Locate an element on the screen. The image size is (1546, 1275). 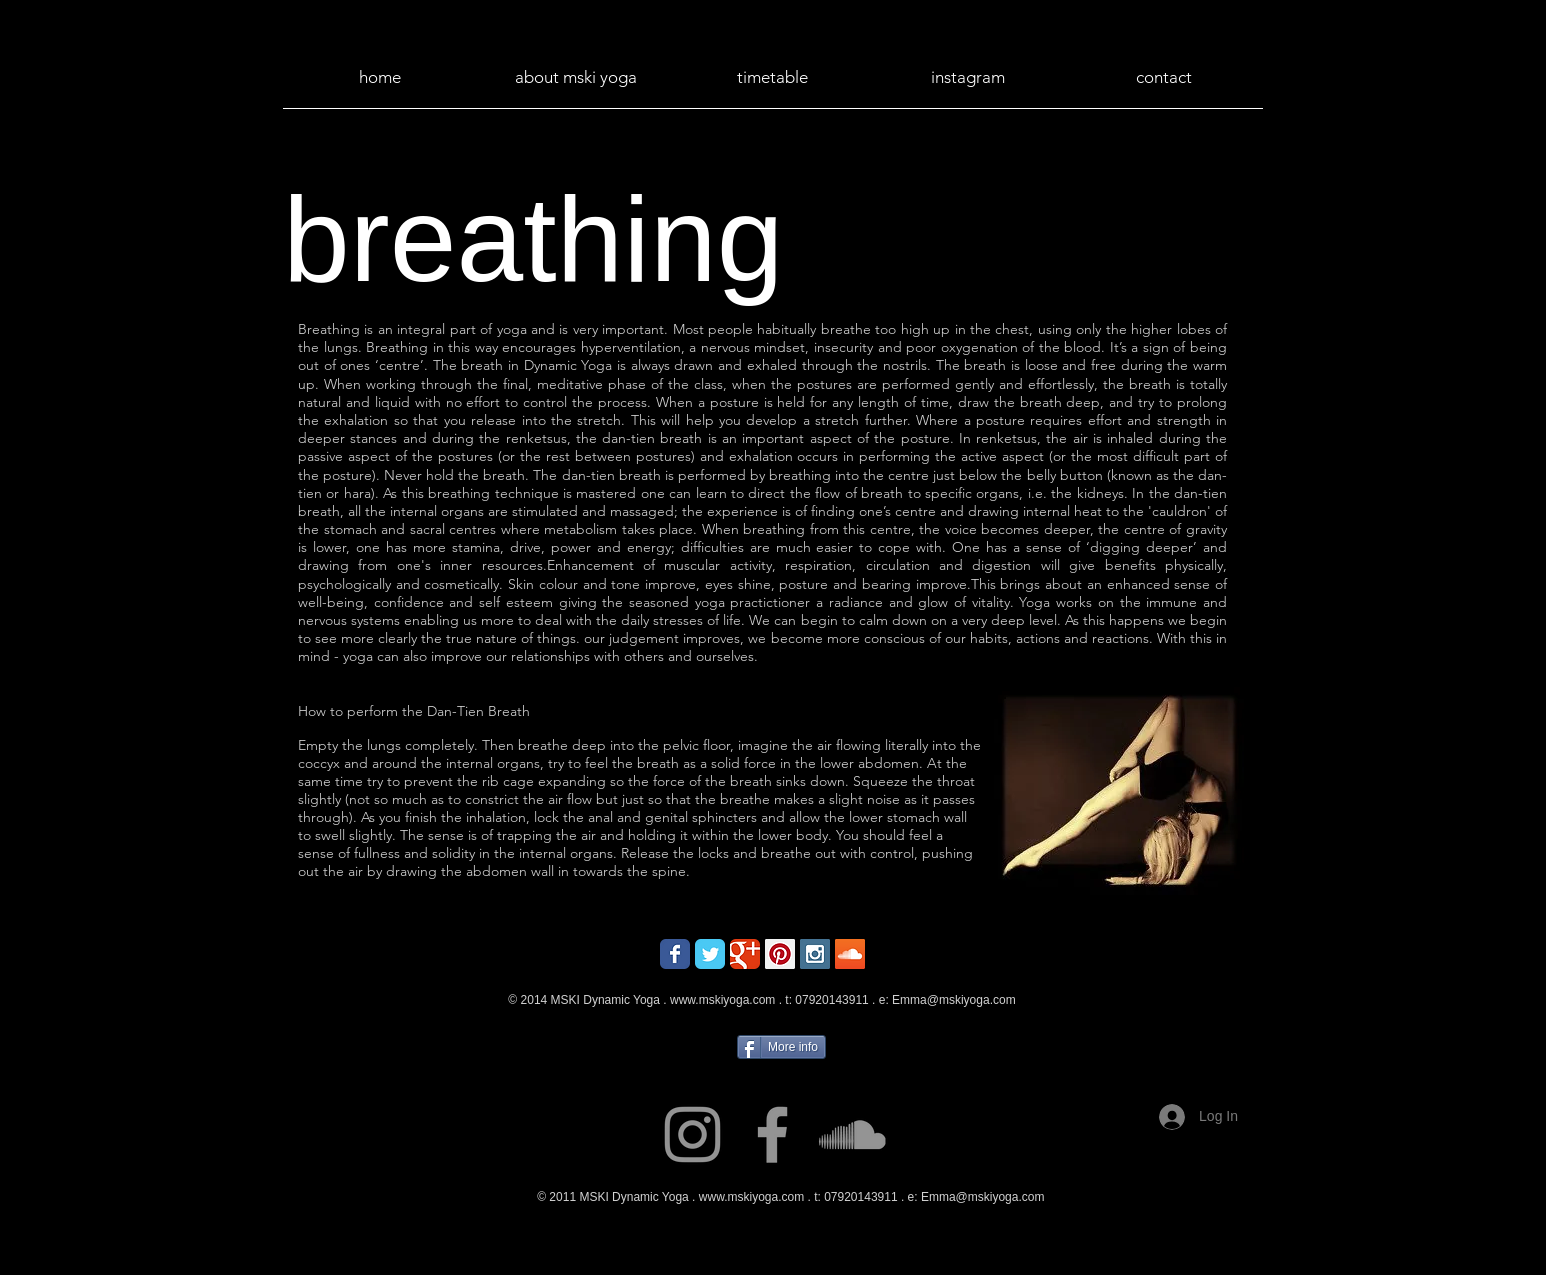
[More info] is located at coordinates (781, 1047).